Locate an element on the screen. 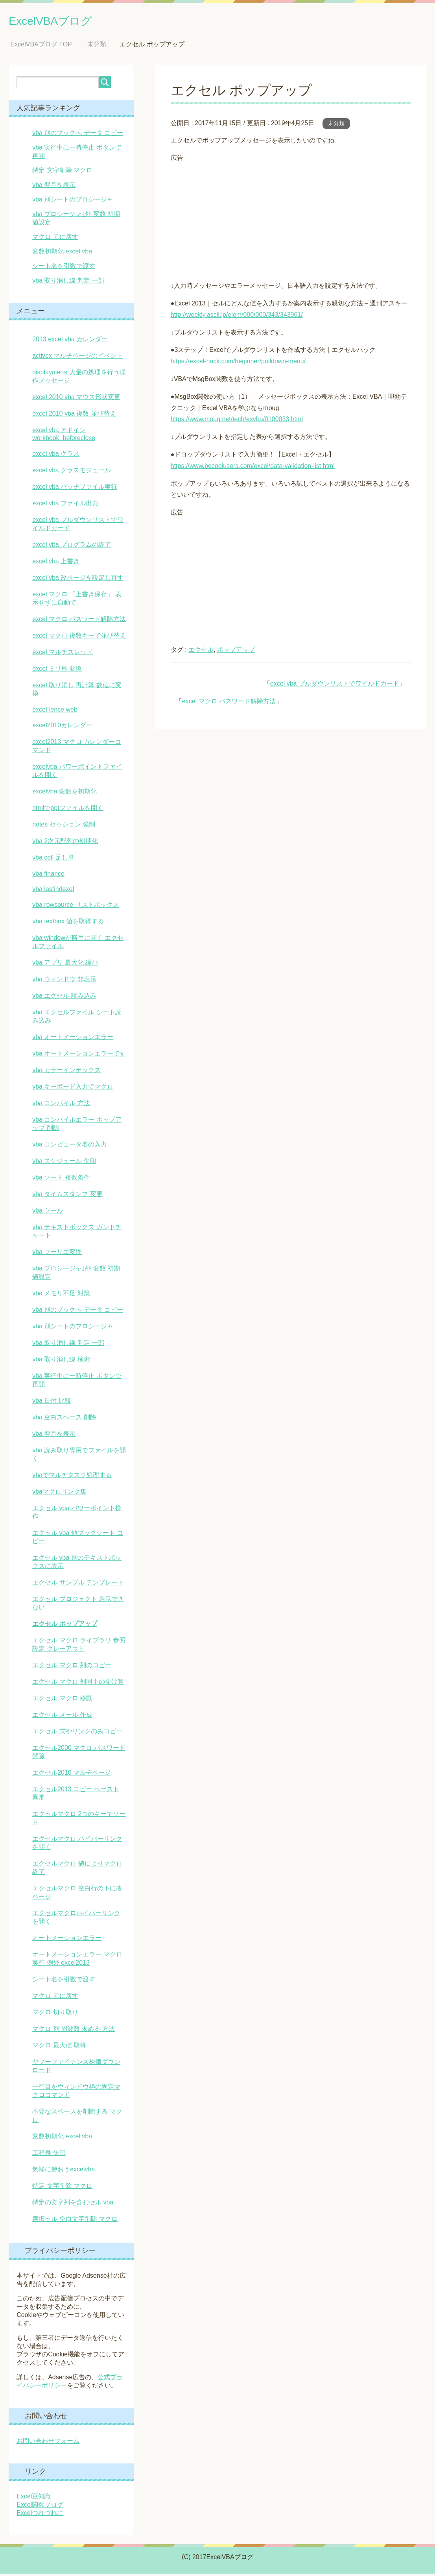 This screenshot has width=435, height=2576. 工程表 矢印 is located at coordinates (48, 2155).